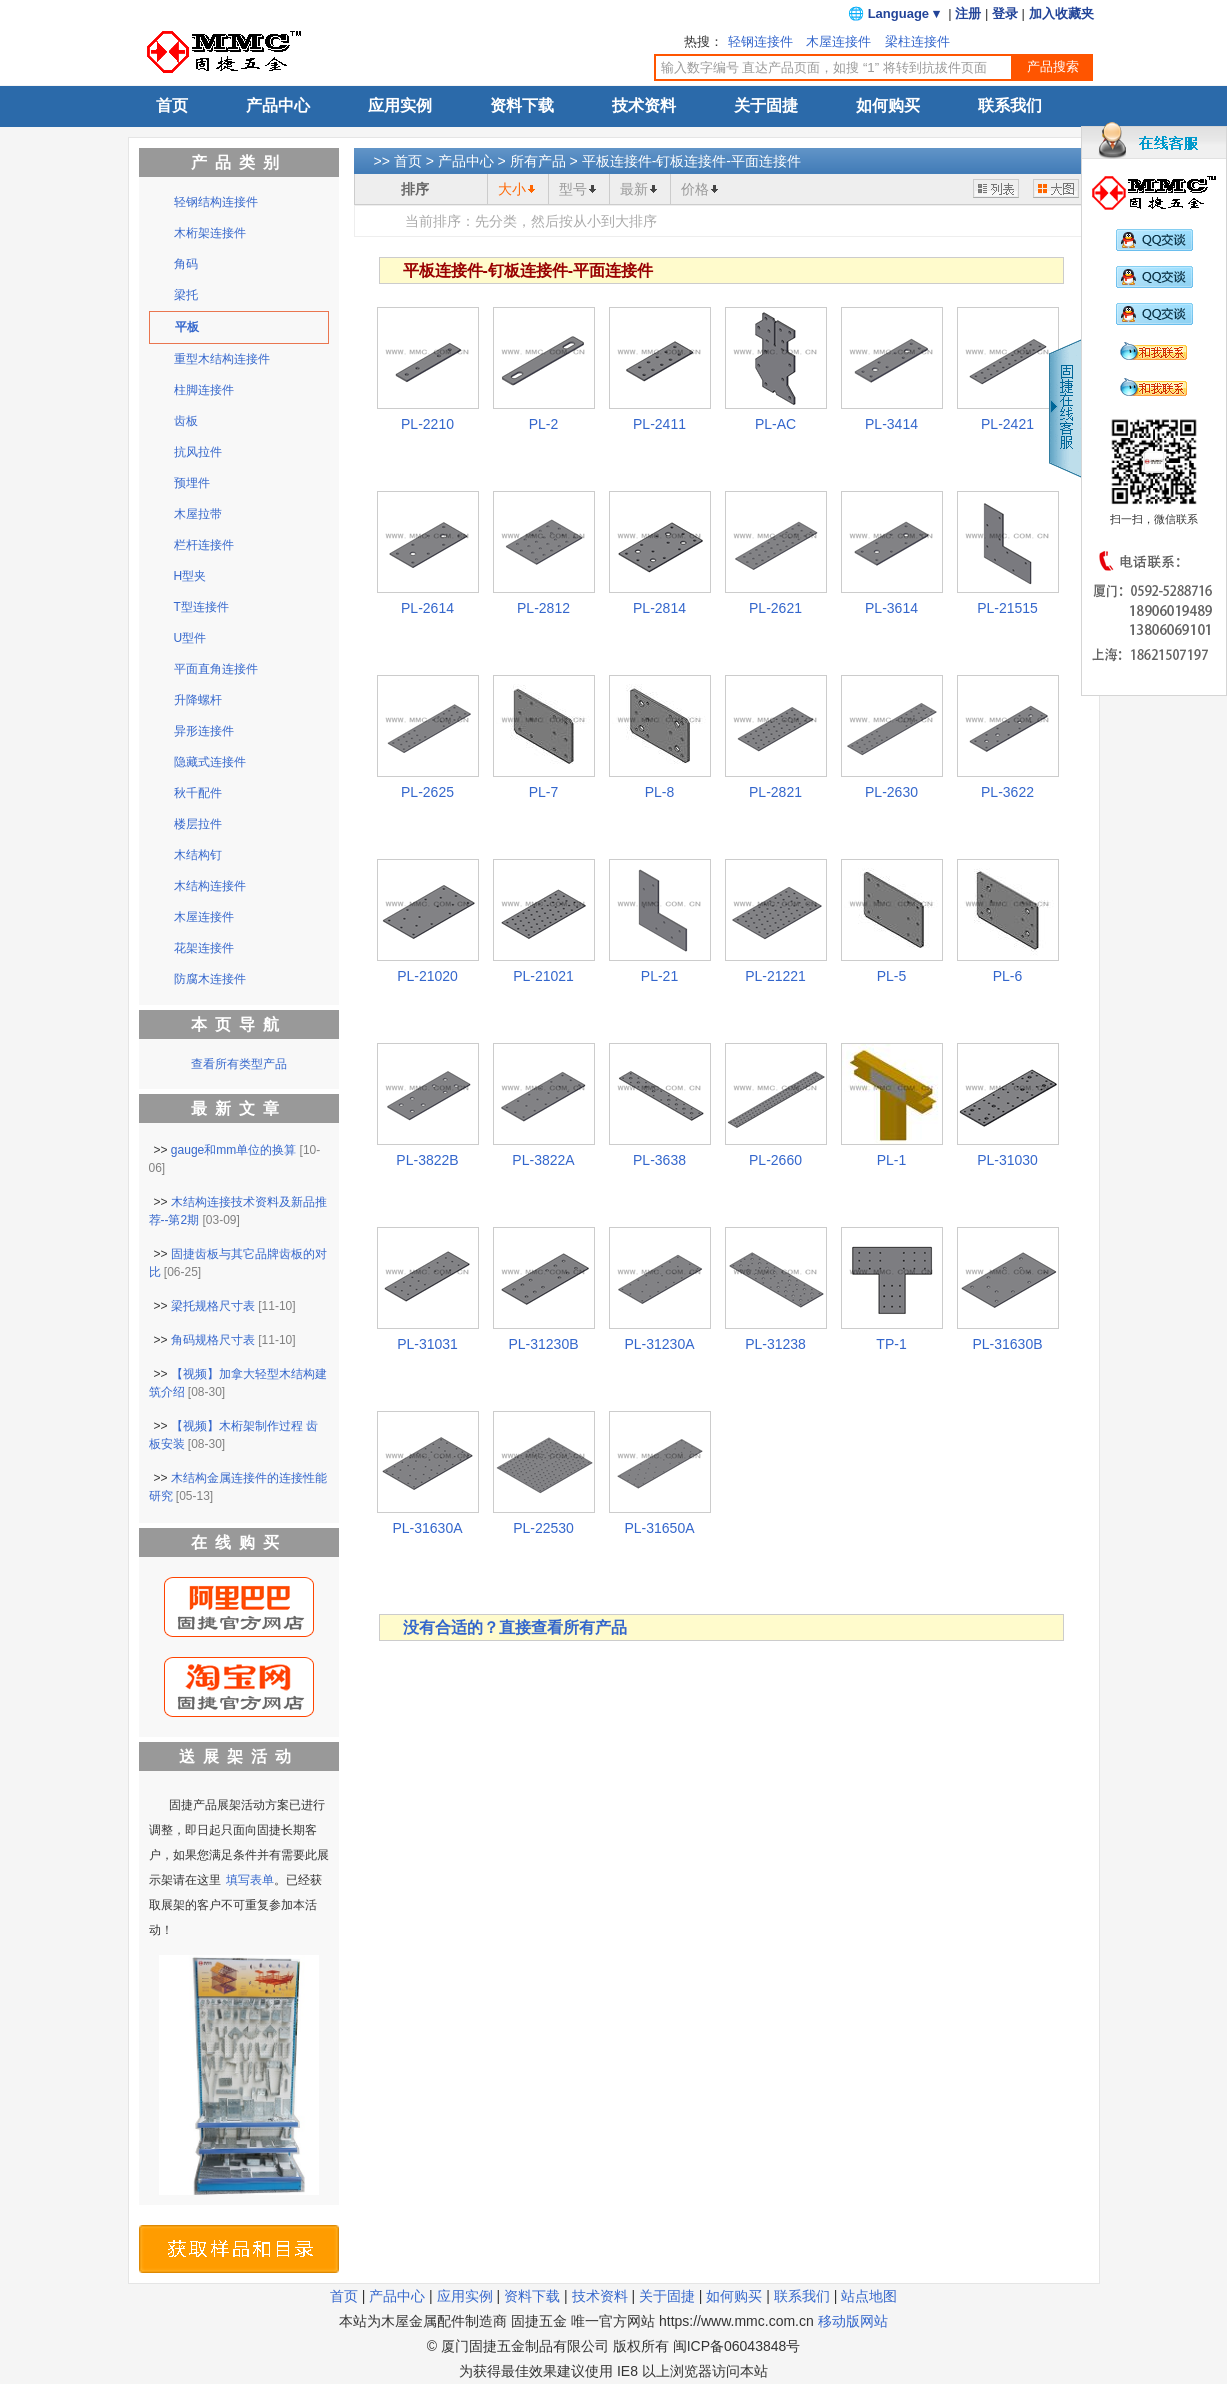  I want to click on H型夹, so click(190, 576).